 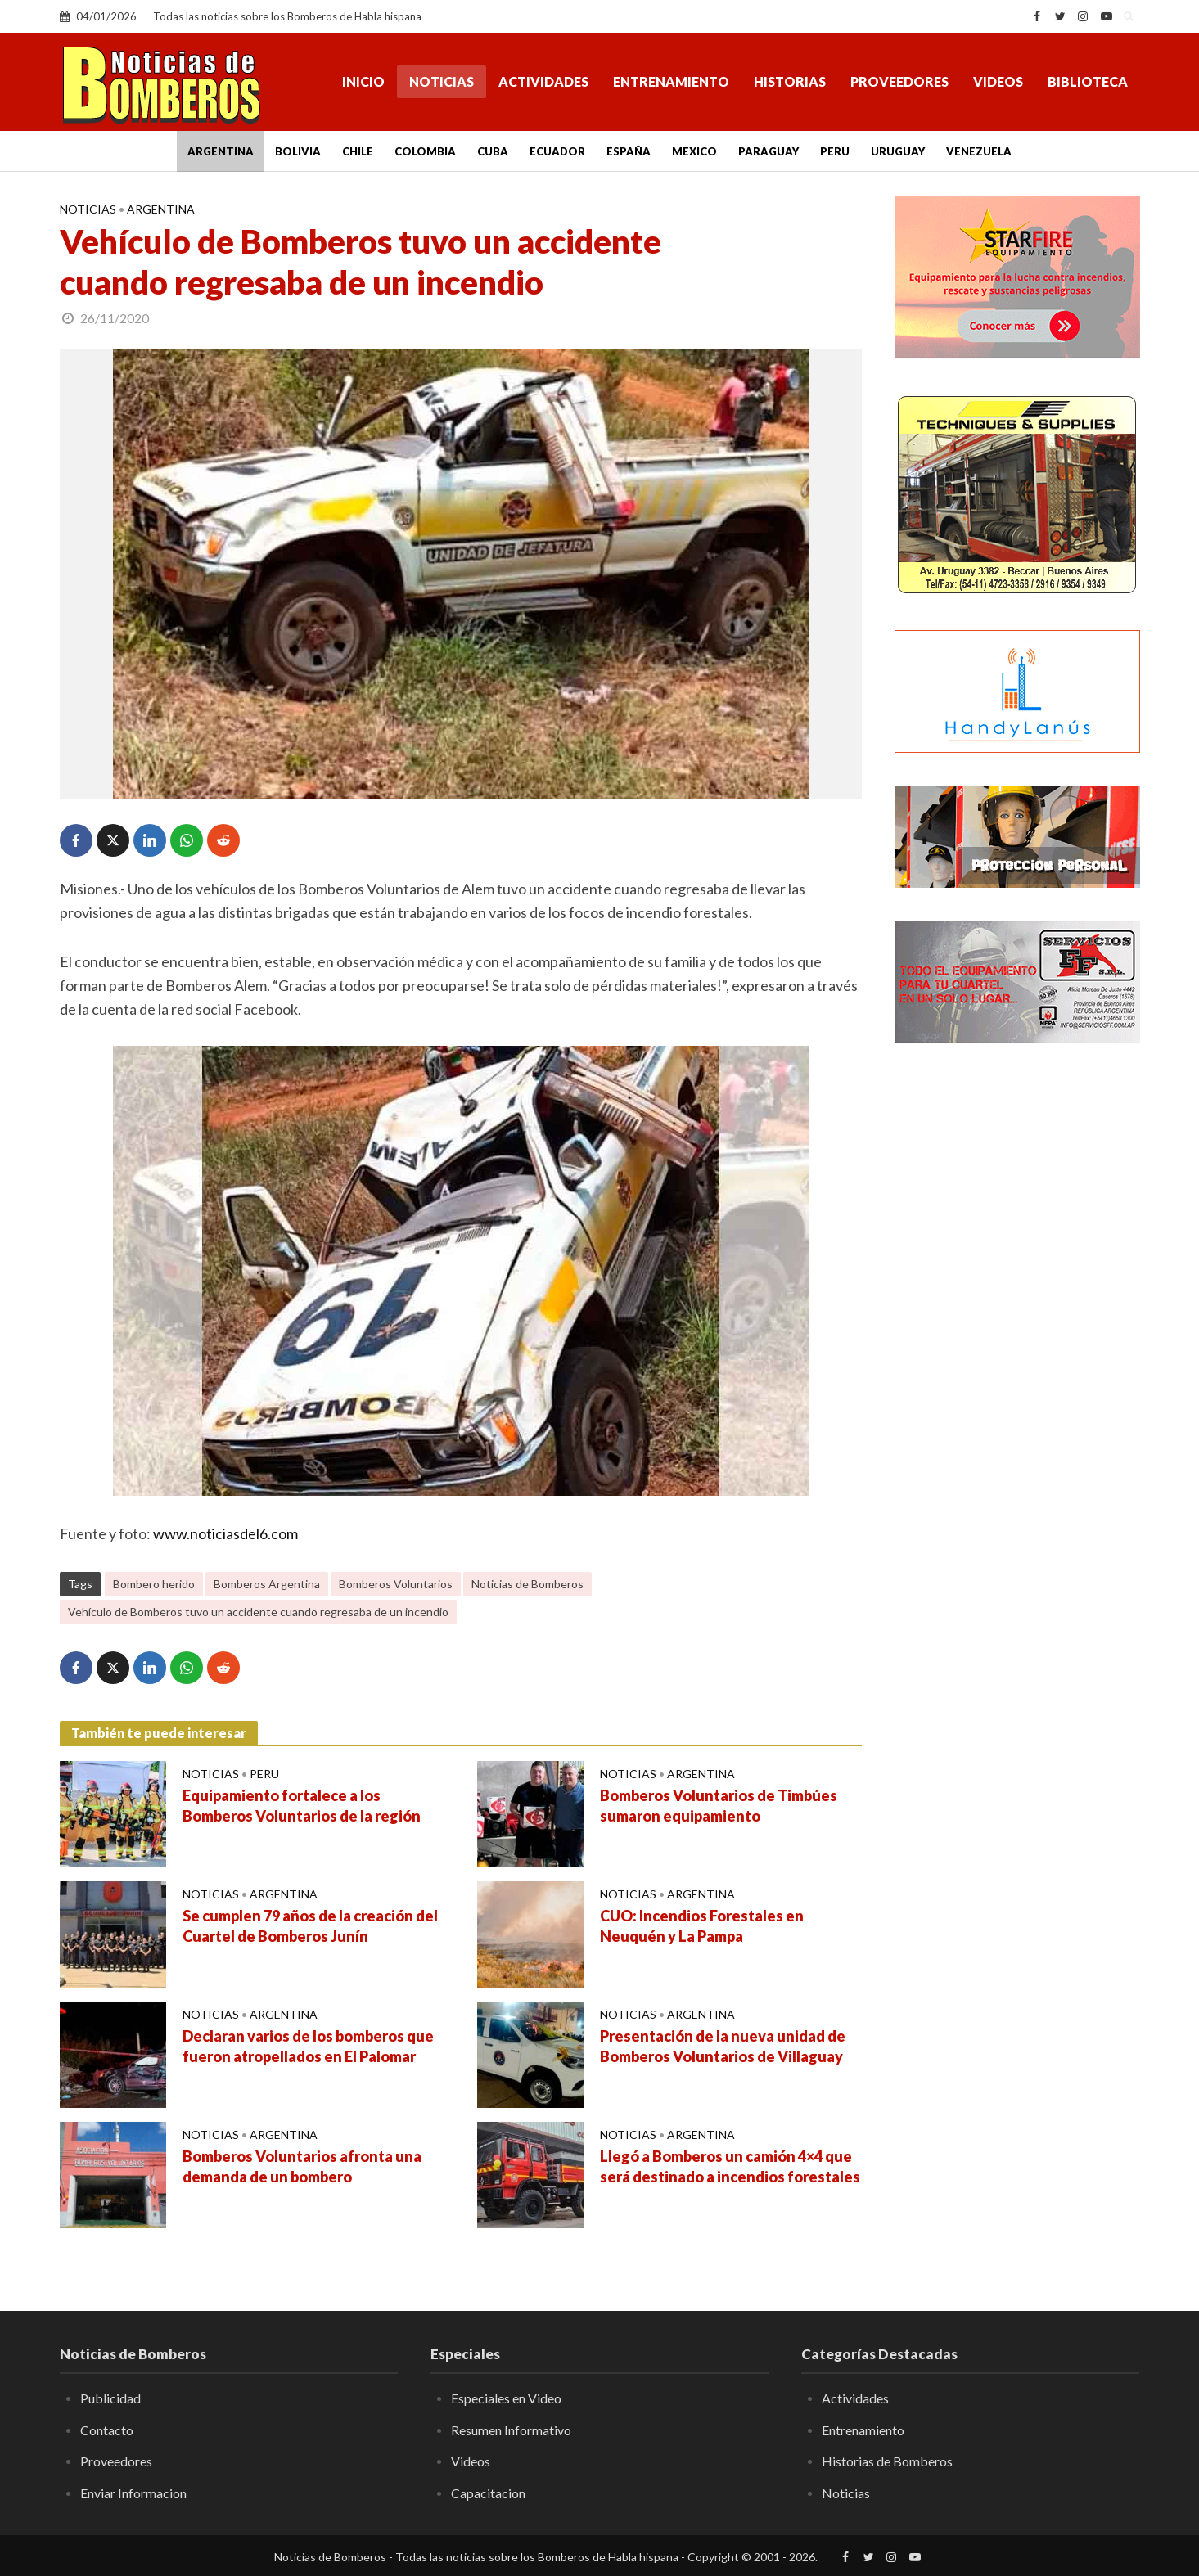 I want to click on Chile, so click(x=357, y=151).